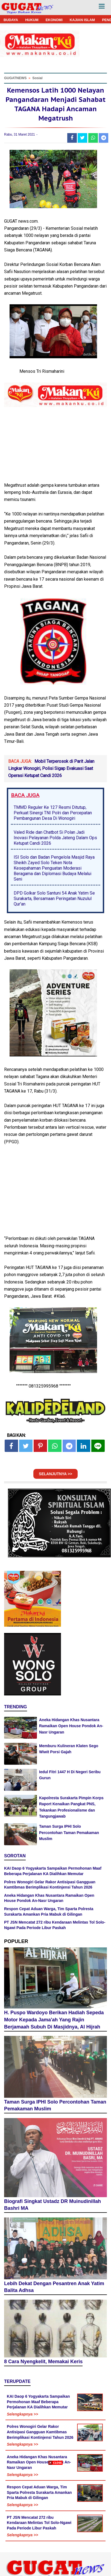 This screenshot has width=111, height=2576. I want to click on Polres Wonogiri Gelar Rakor Antisipasi Gangguan Kamtibmas Berimplikasi Kontinjensi Tahun 2026, so click(40, 2431).